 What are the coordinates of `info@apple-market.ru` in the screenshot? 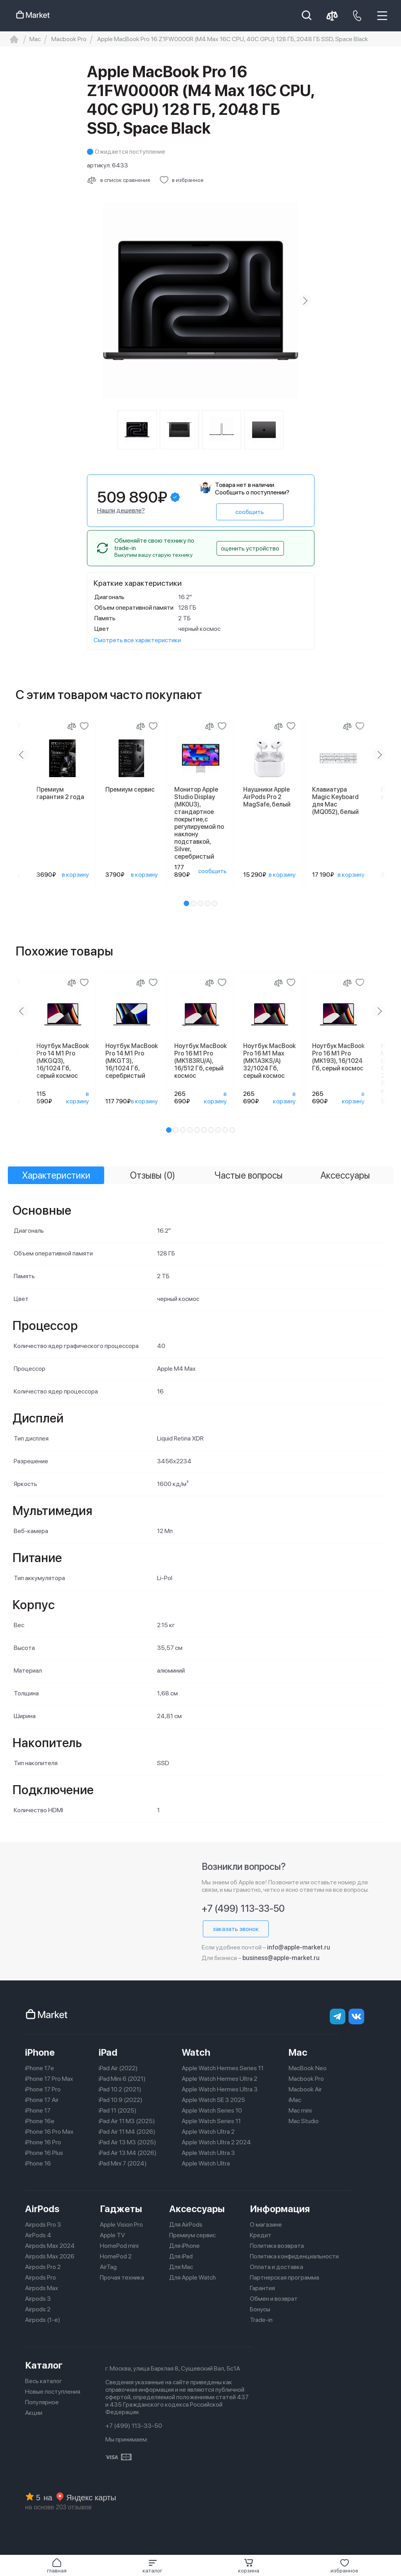 It's located at (298, 1947).